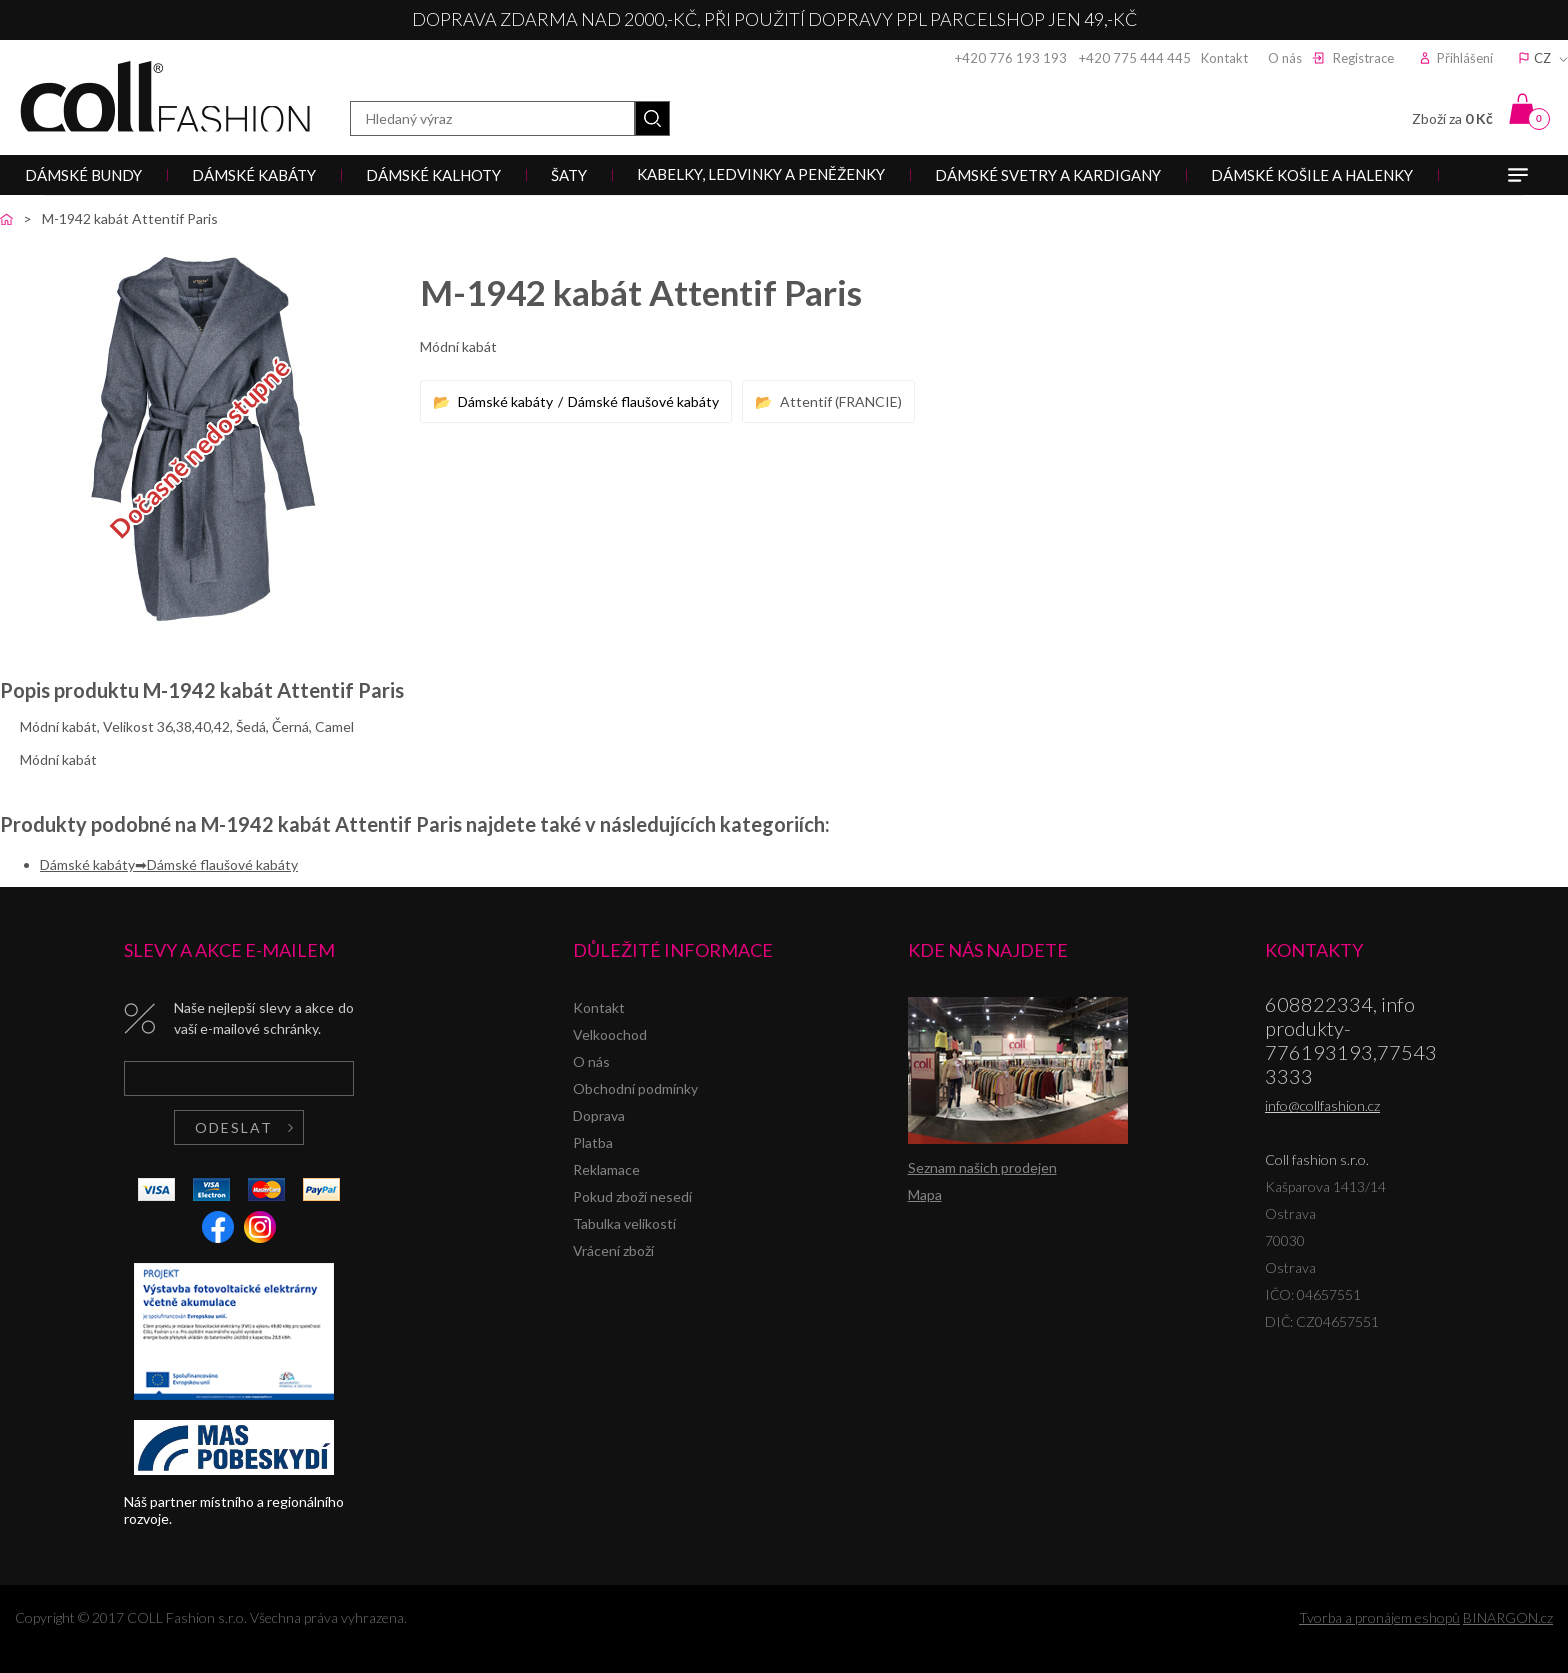  What do you see at coordinates (624, 1223) in the screenshot?
I see `Tabulka velikostí` at bounding box center [624, 1223].